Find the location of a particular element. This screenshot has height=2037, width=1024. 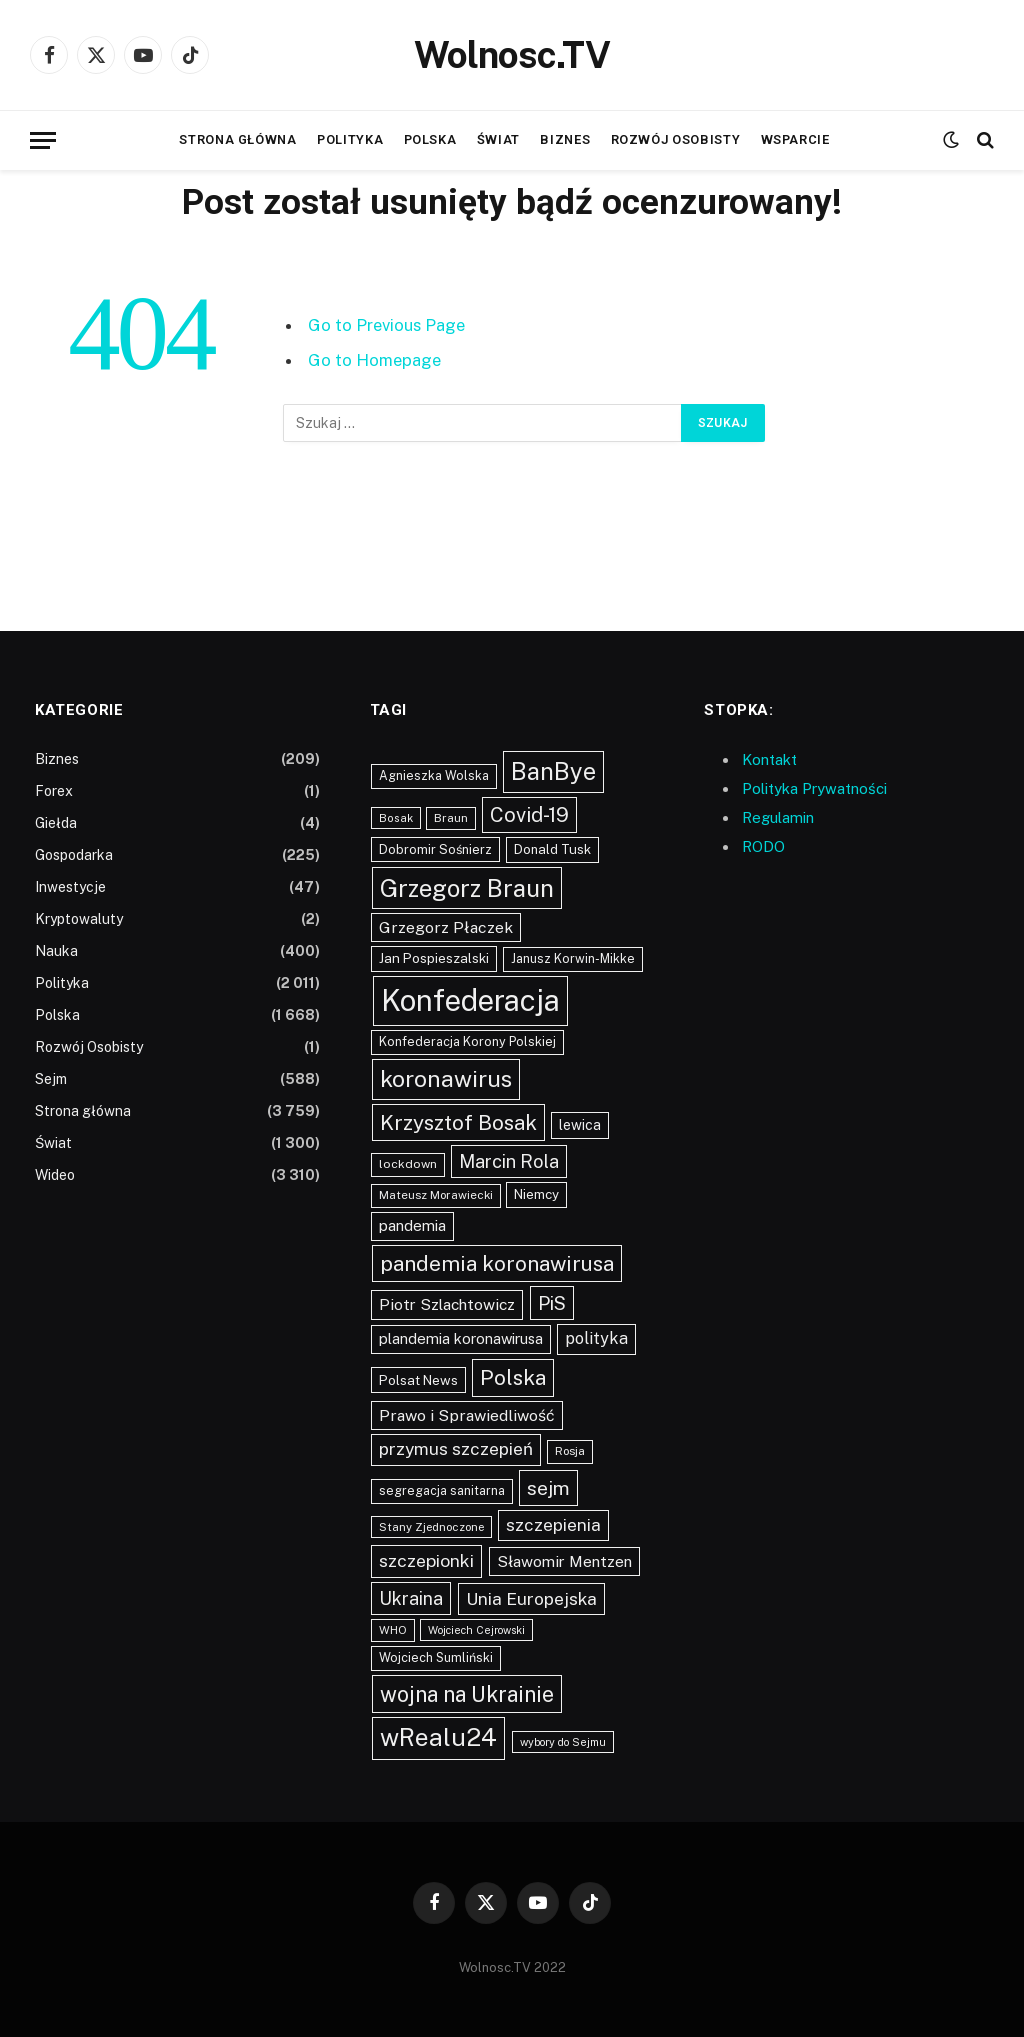

BanBye [BanBye (579 elementów)] is located at coordinates (553, 771).